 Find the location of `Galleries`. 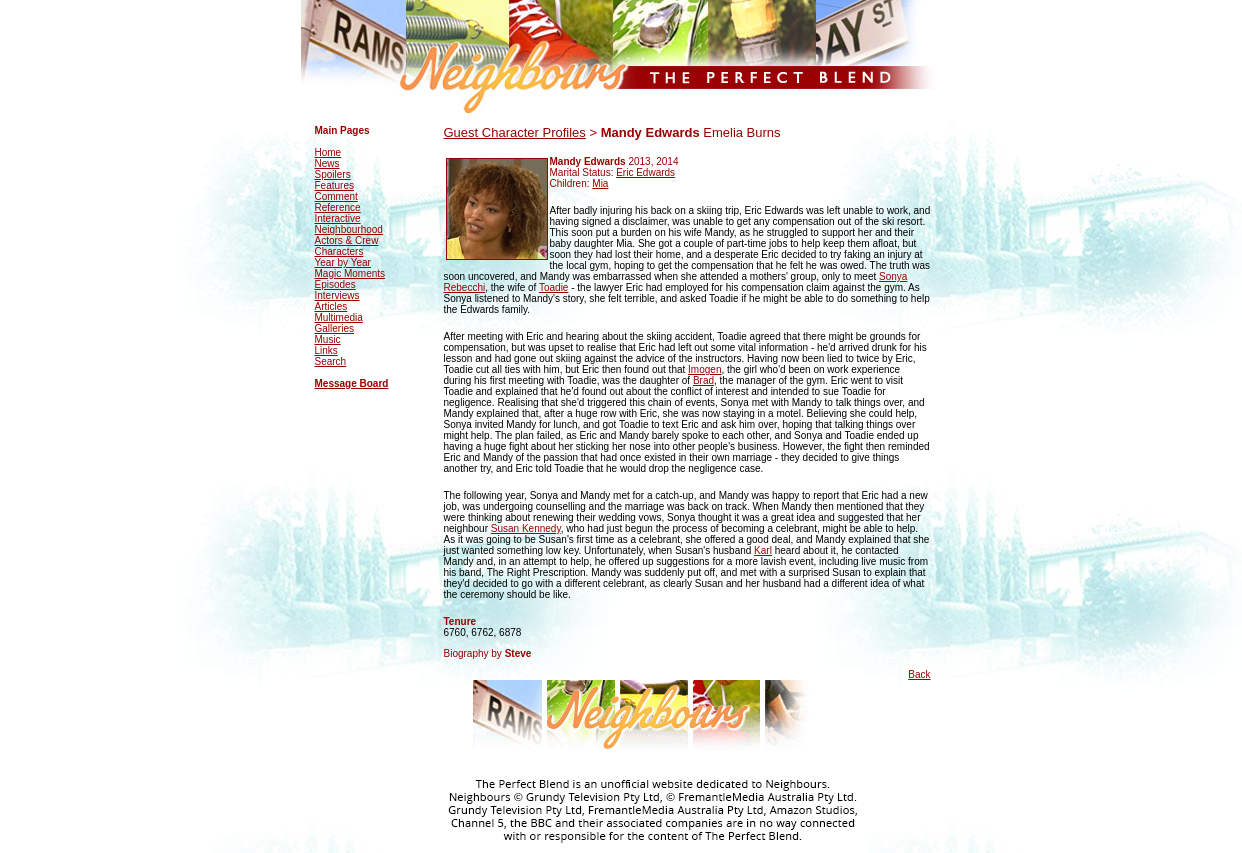

Galleries is located at coordinates (334, 328).